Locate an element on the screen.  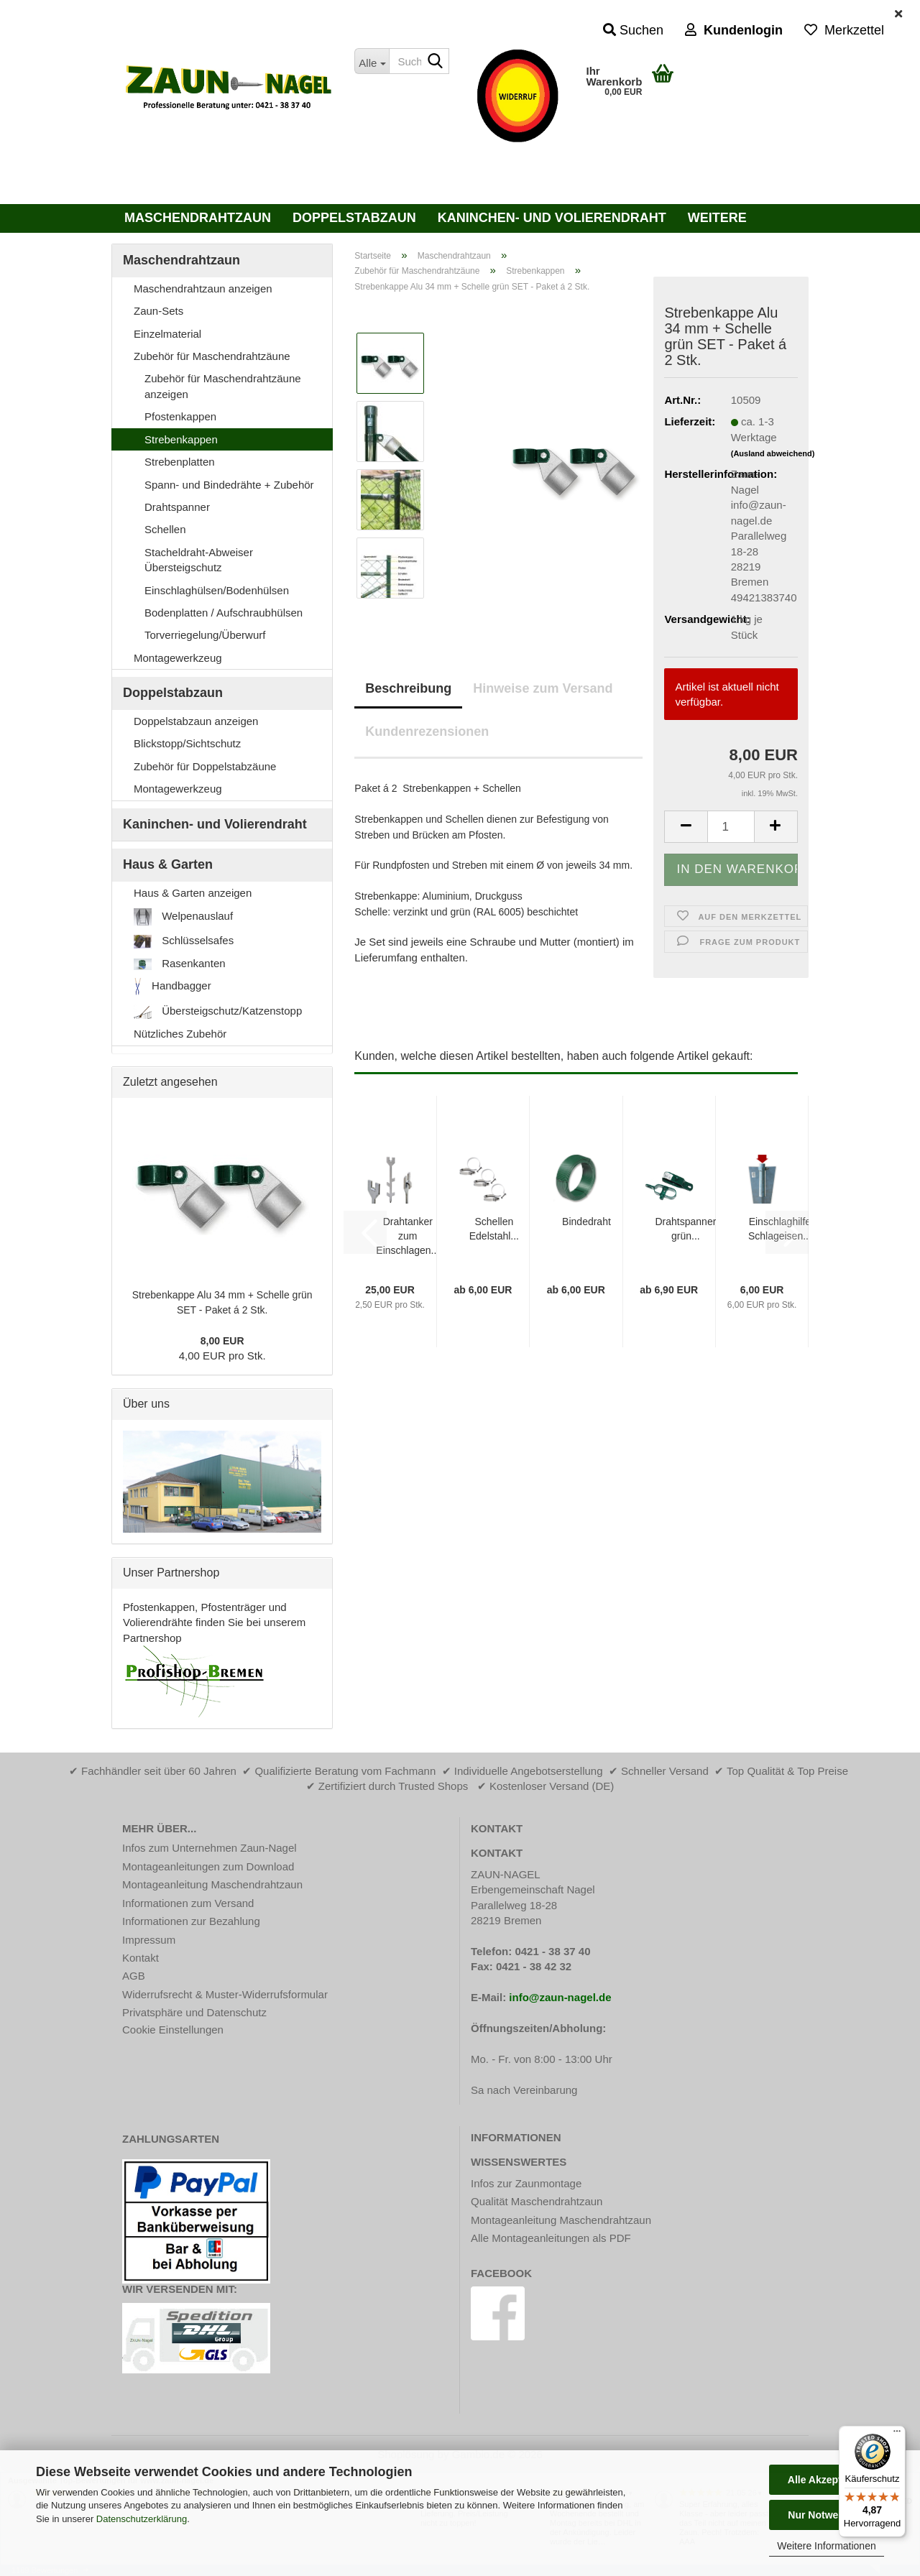
Zubehör für Doppelstabzäune is located at coordinates (205, 766).